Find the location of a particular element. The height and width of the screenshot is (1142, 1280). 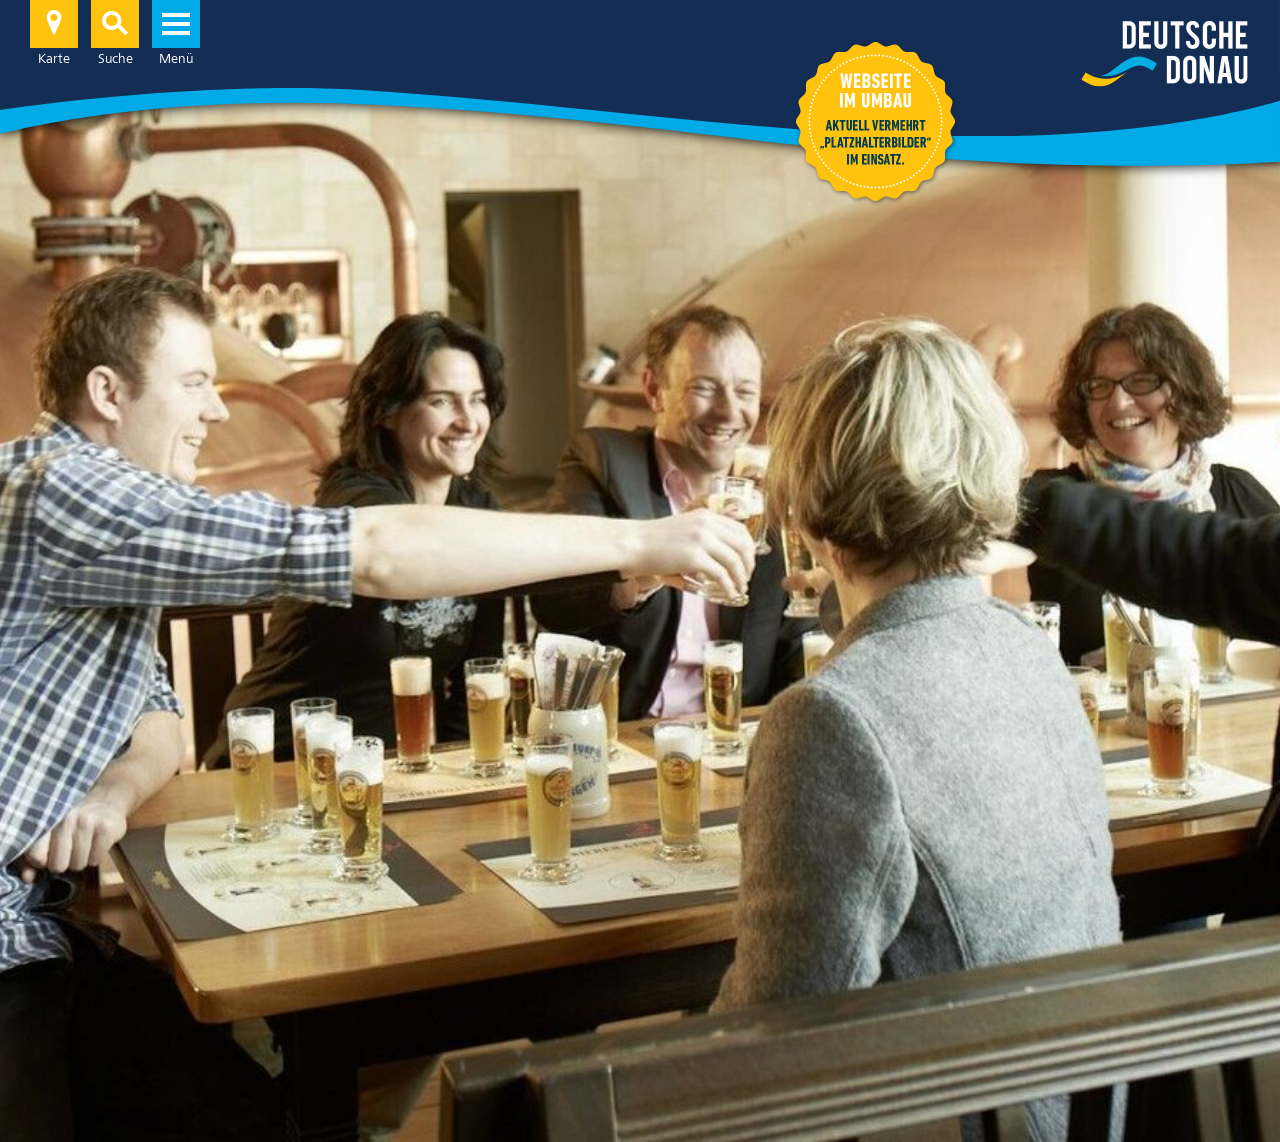

Suche is located at coordinates (115, 33).